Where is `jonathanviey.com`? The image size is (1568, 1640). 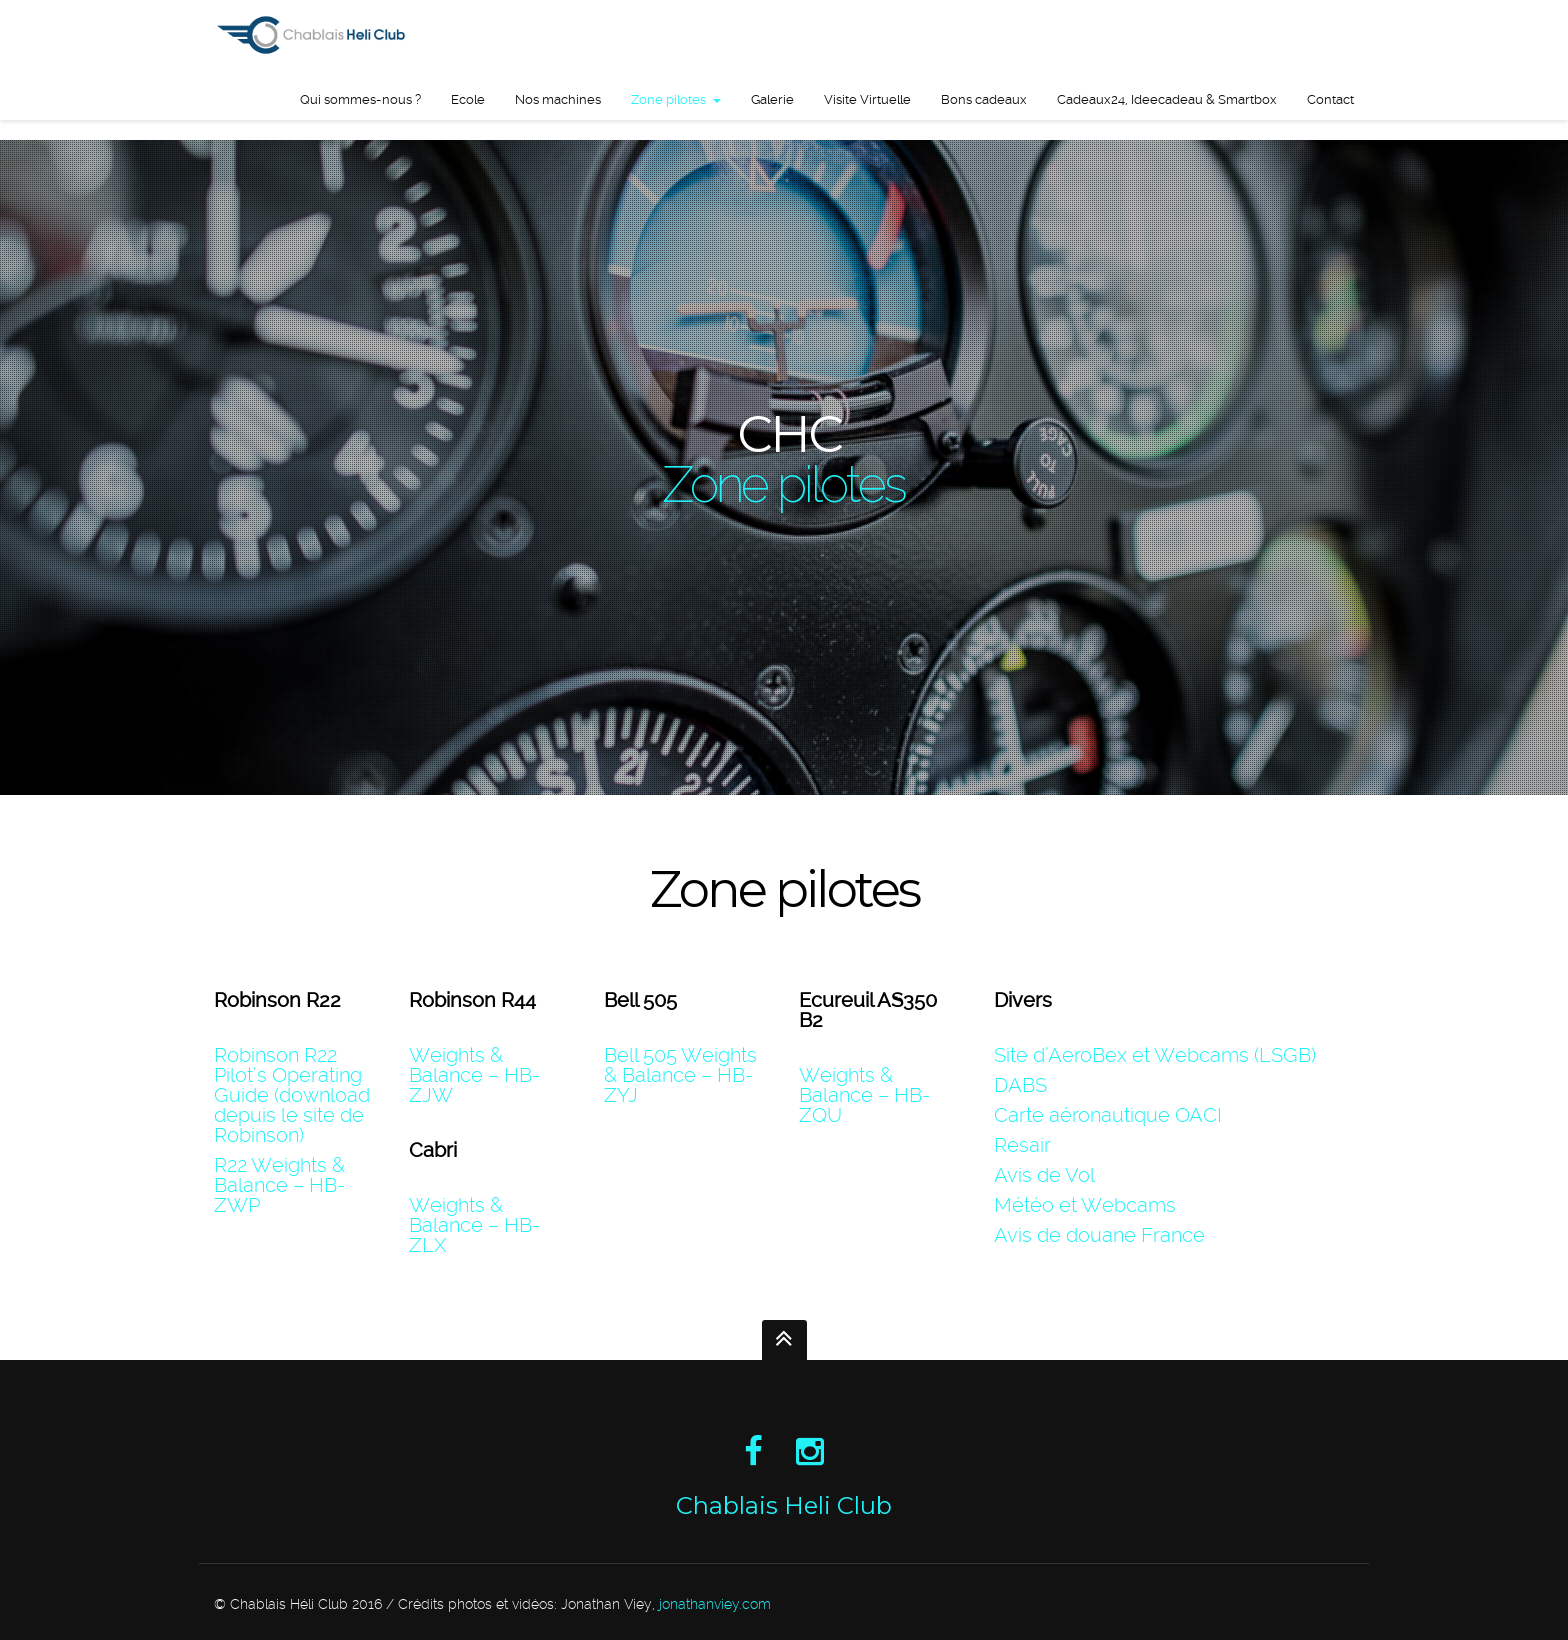
jonathanviey.com is located at coordinates (715, 1604).